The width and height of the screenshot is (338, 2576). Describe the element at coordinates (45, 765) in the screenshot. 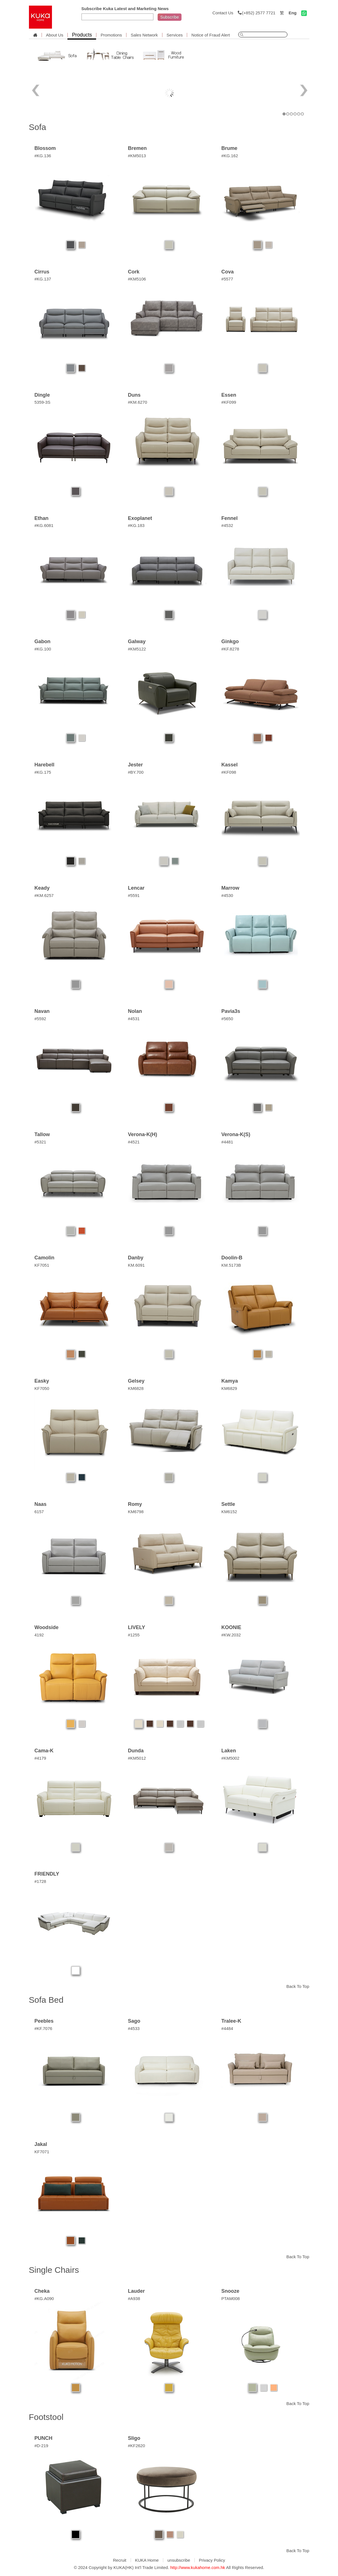

I see `Harebell` at that location.